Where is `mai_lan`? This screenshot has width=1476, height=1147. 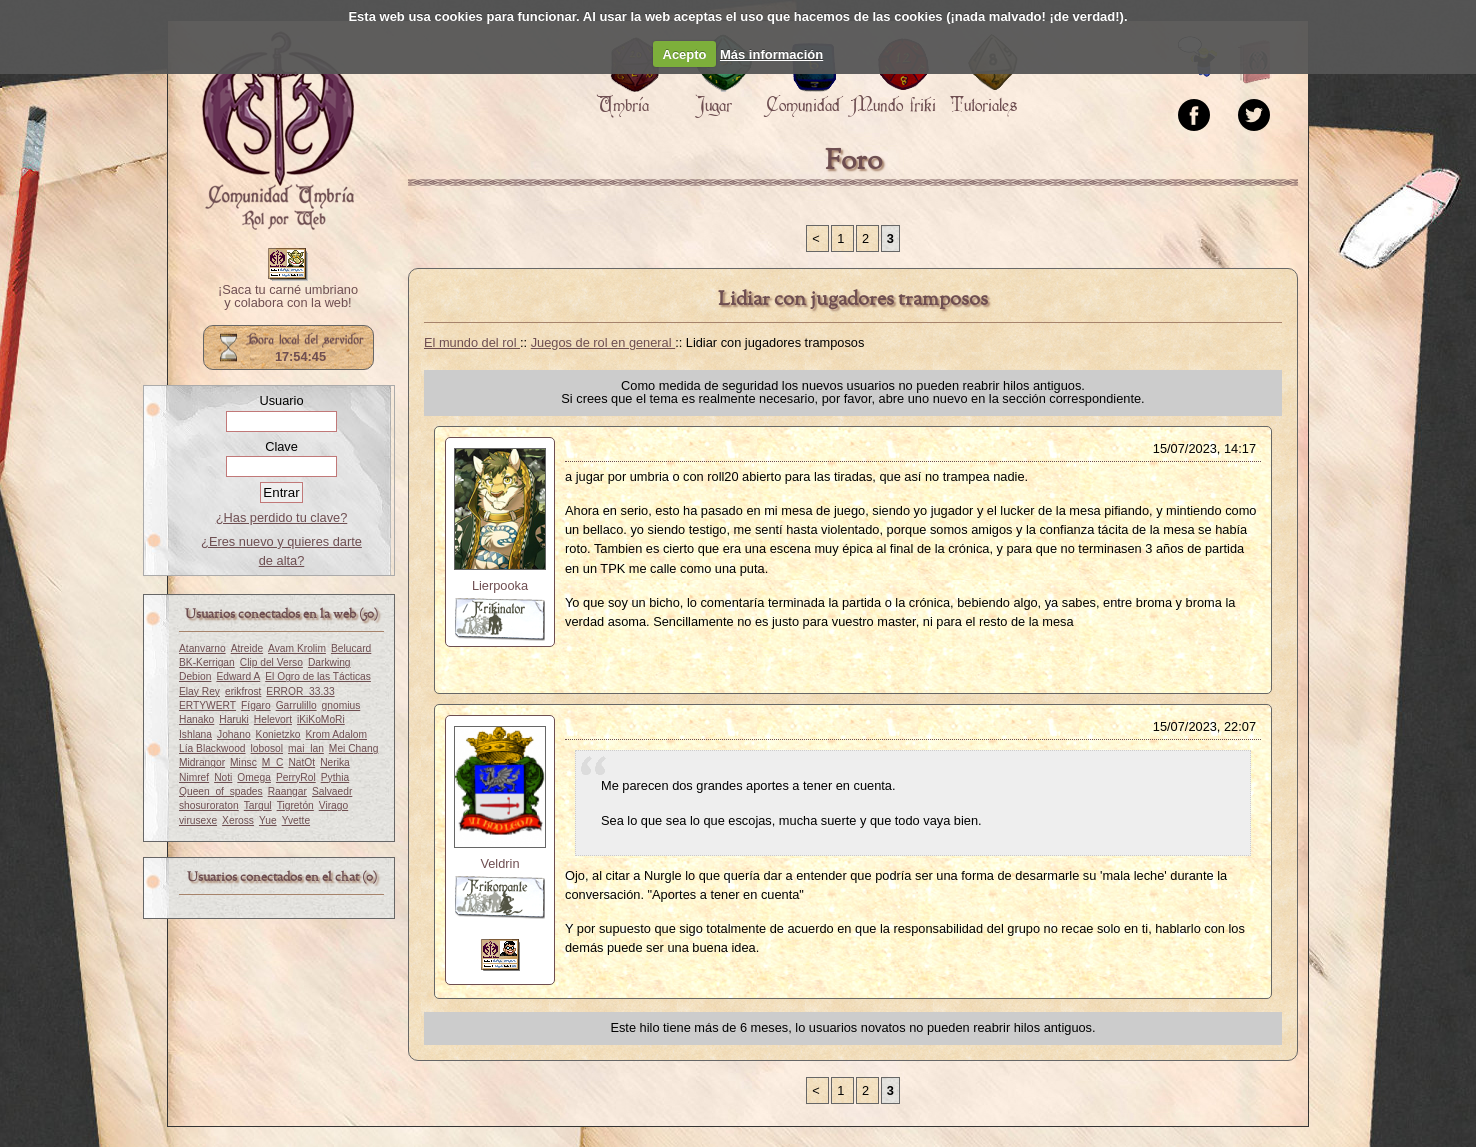 mai_lan is located at coordinates (306, 748).